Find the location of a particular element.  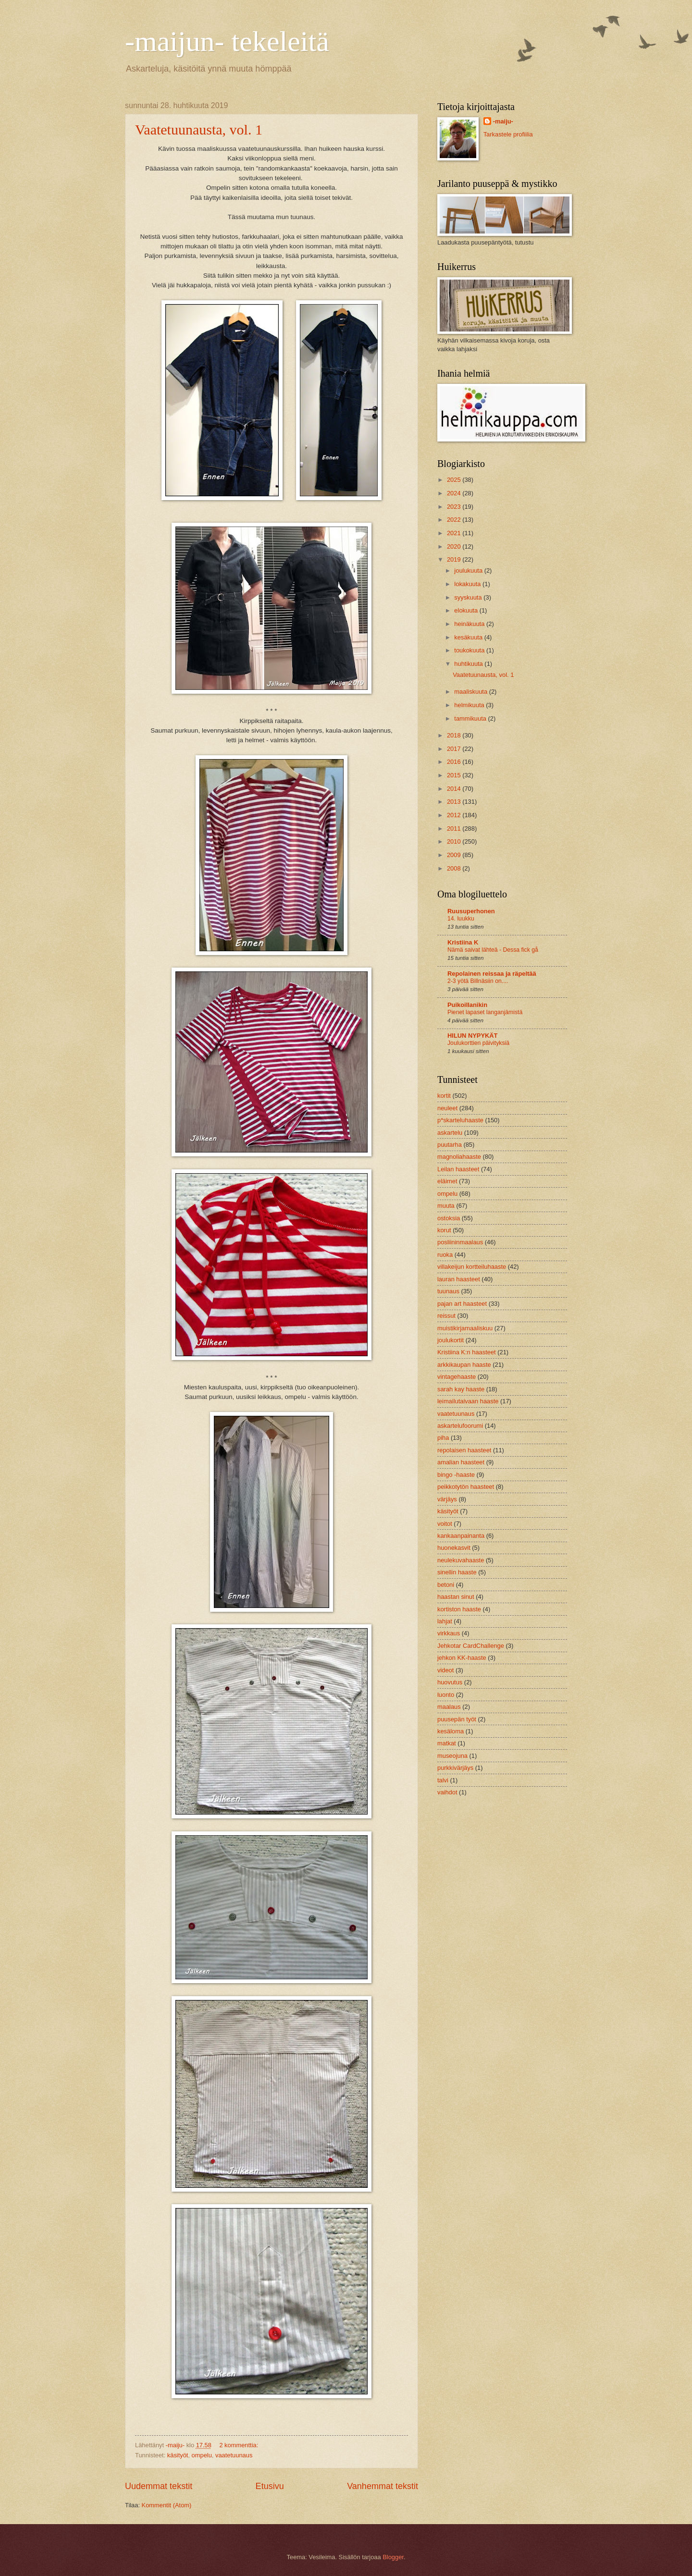

2 kommenttia: is located at coordinates (239, 2445).